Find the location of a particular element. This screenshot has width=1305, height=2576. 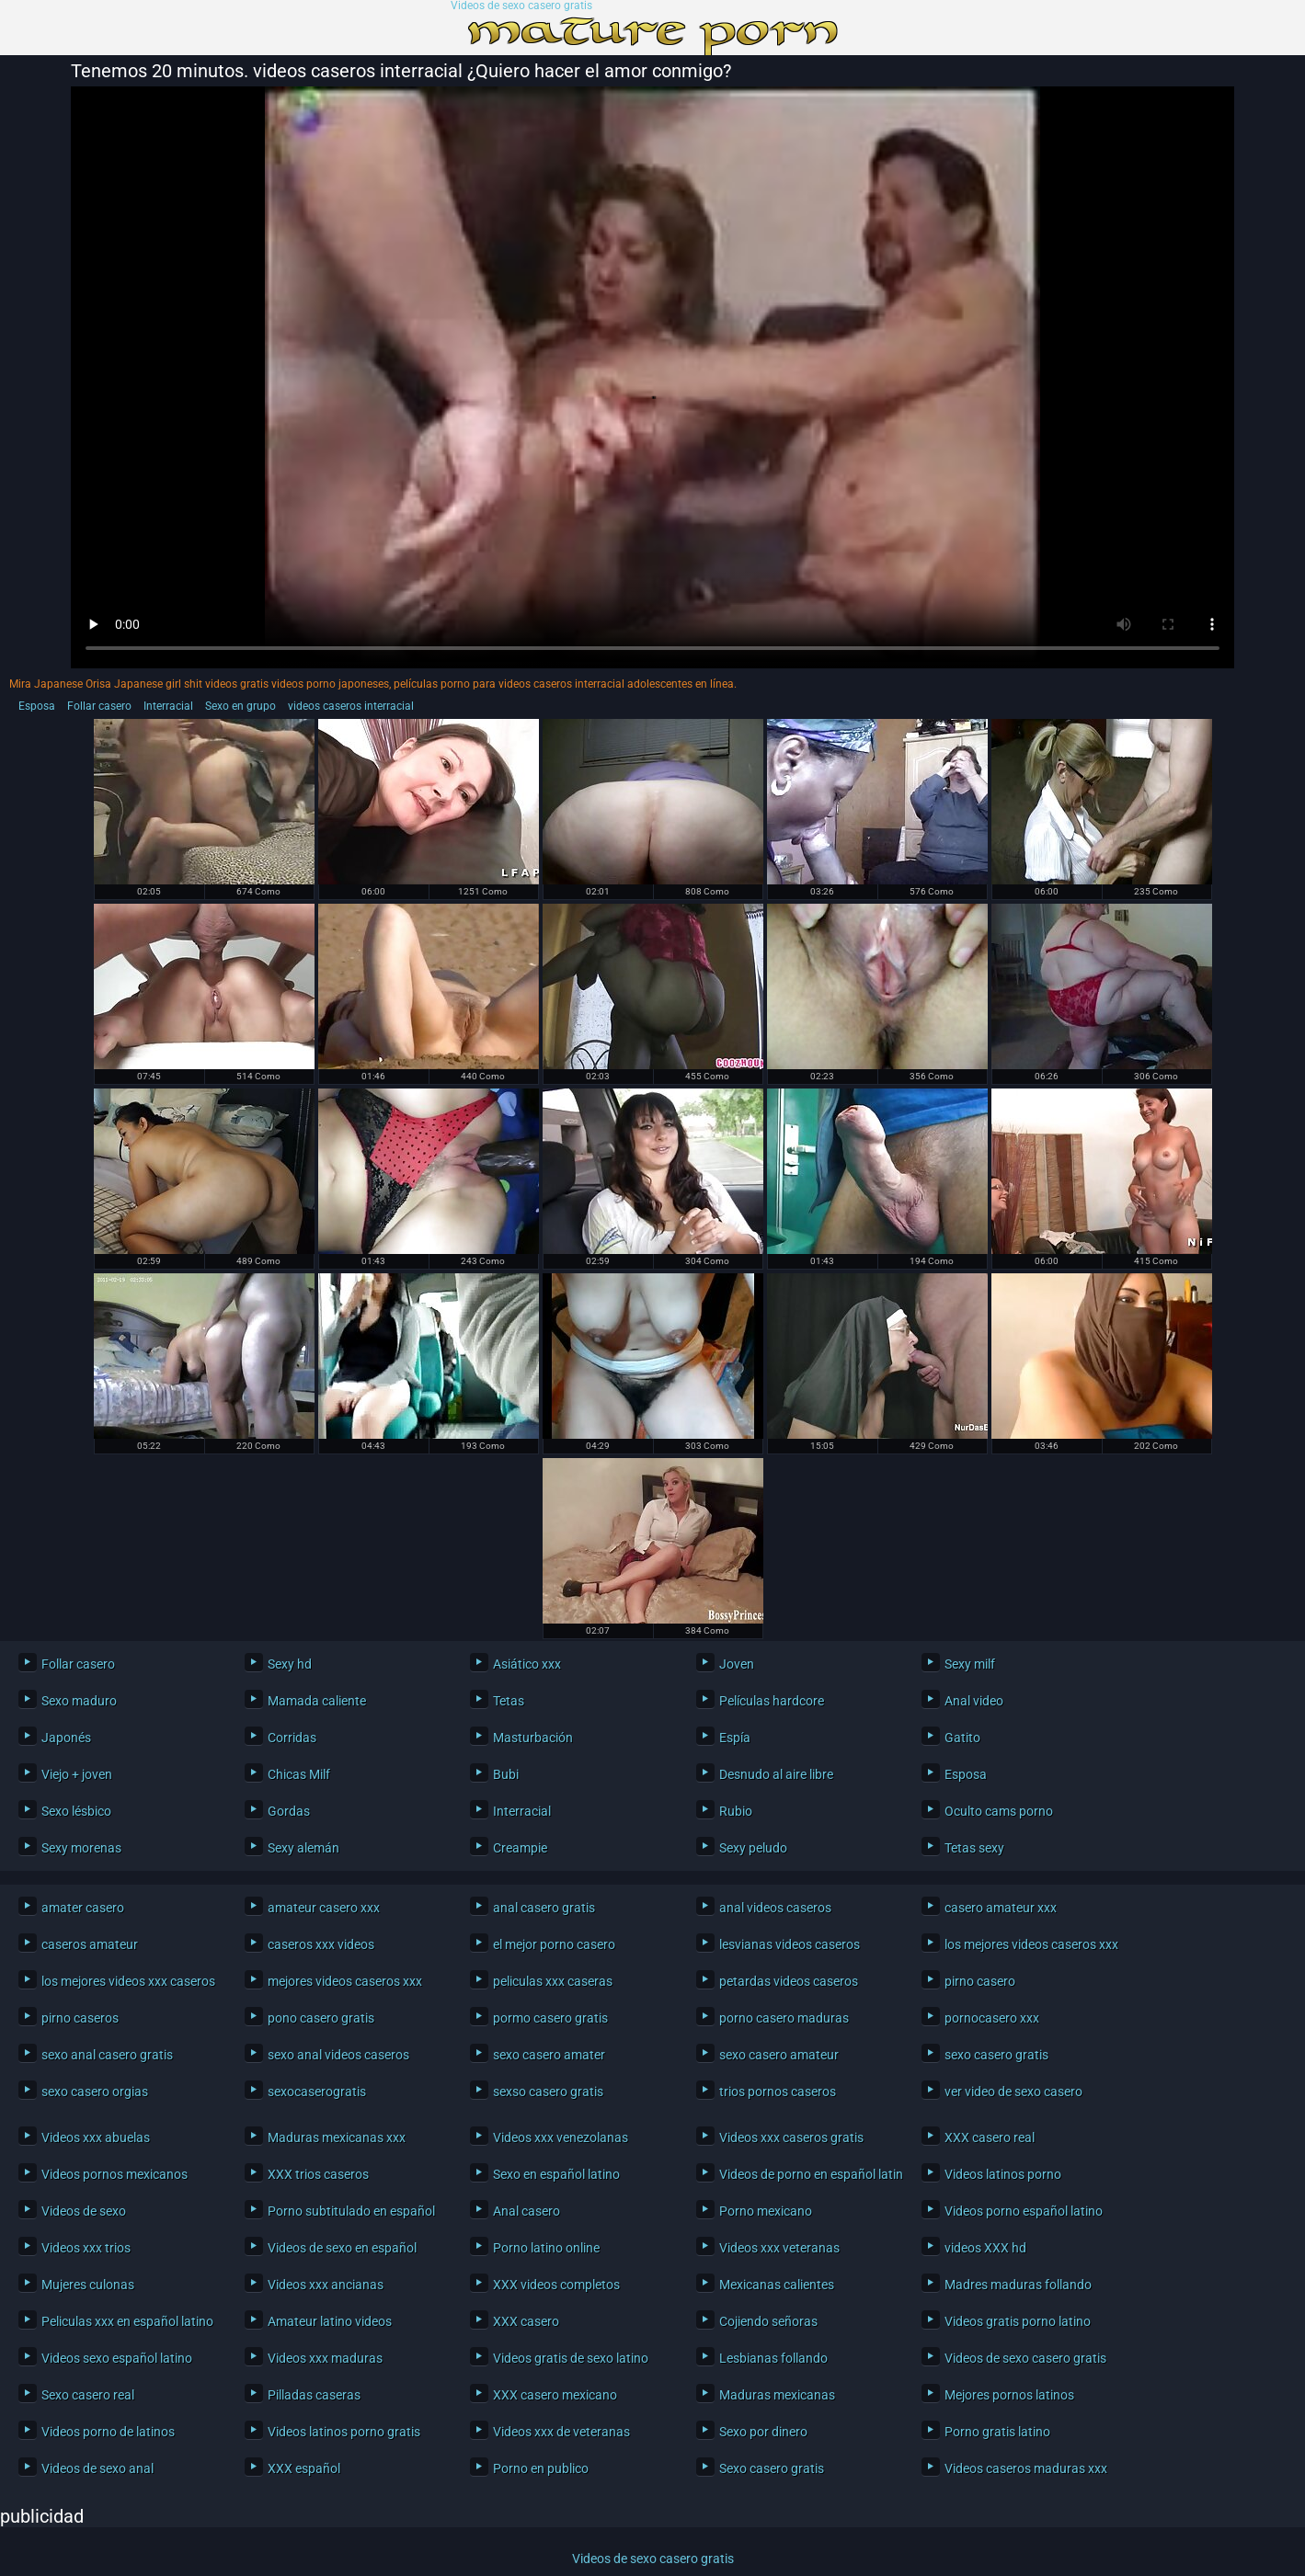

Porno gratis latino is located at coordinates (997, 2431).